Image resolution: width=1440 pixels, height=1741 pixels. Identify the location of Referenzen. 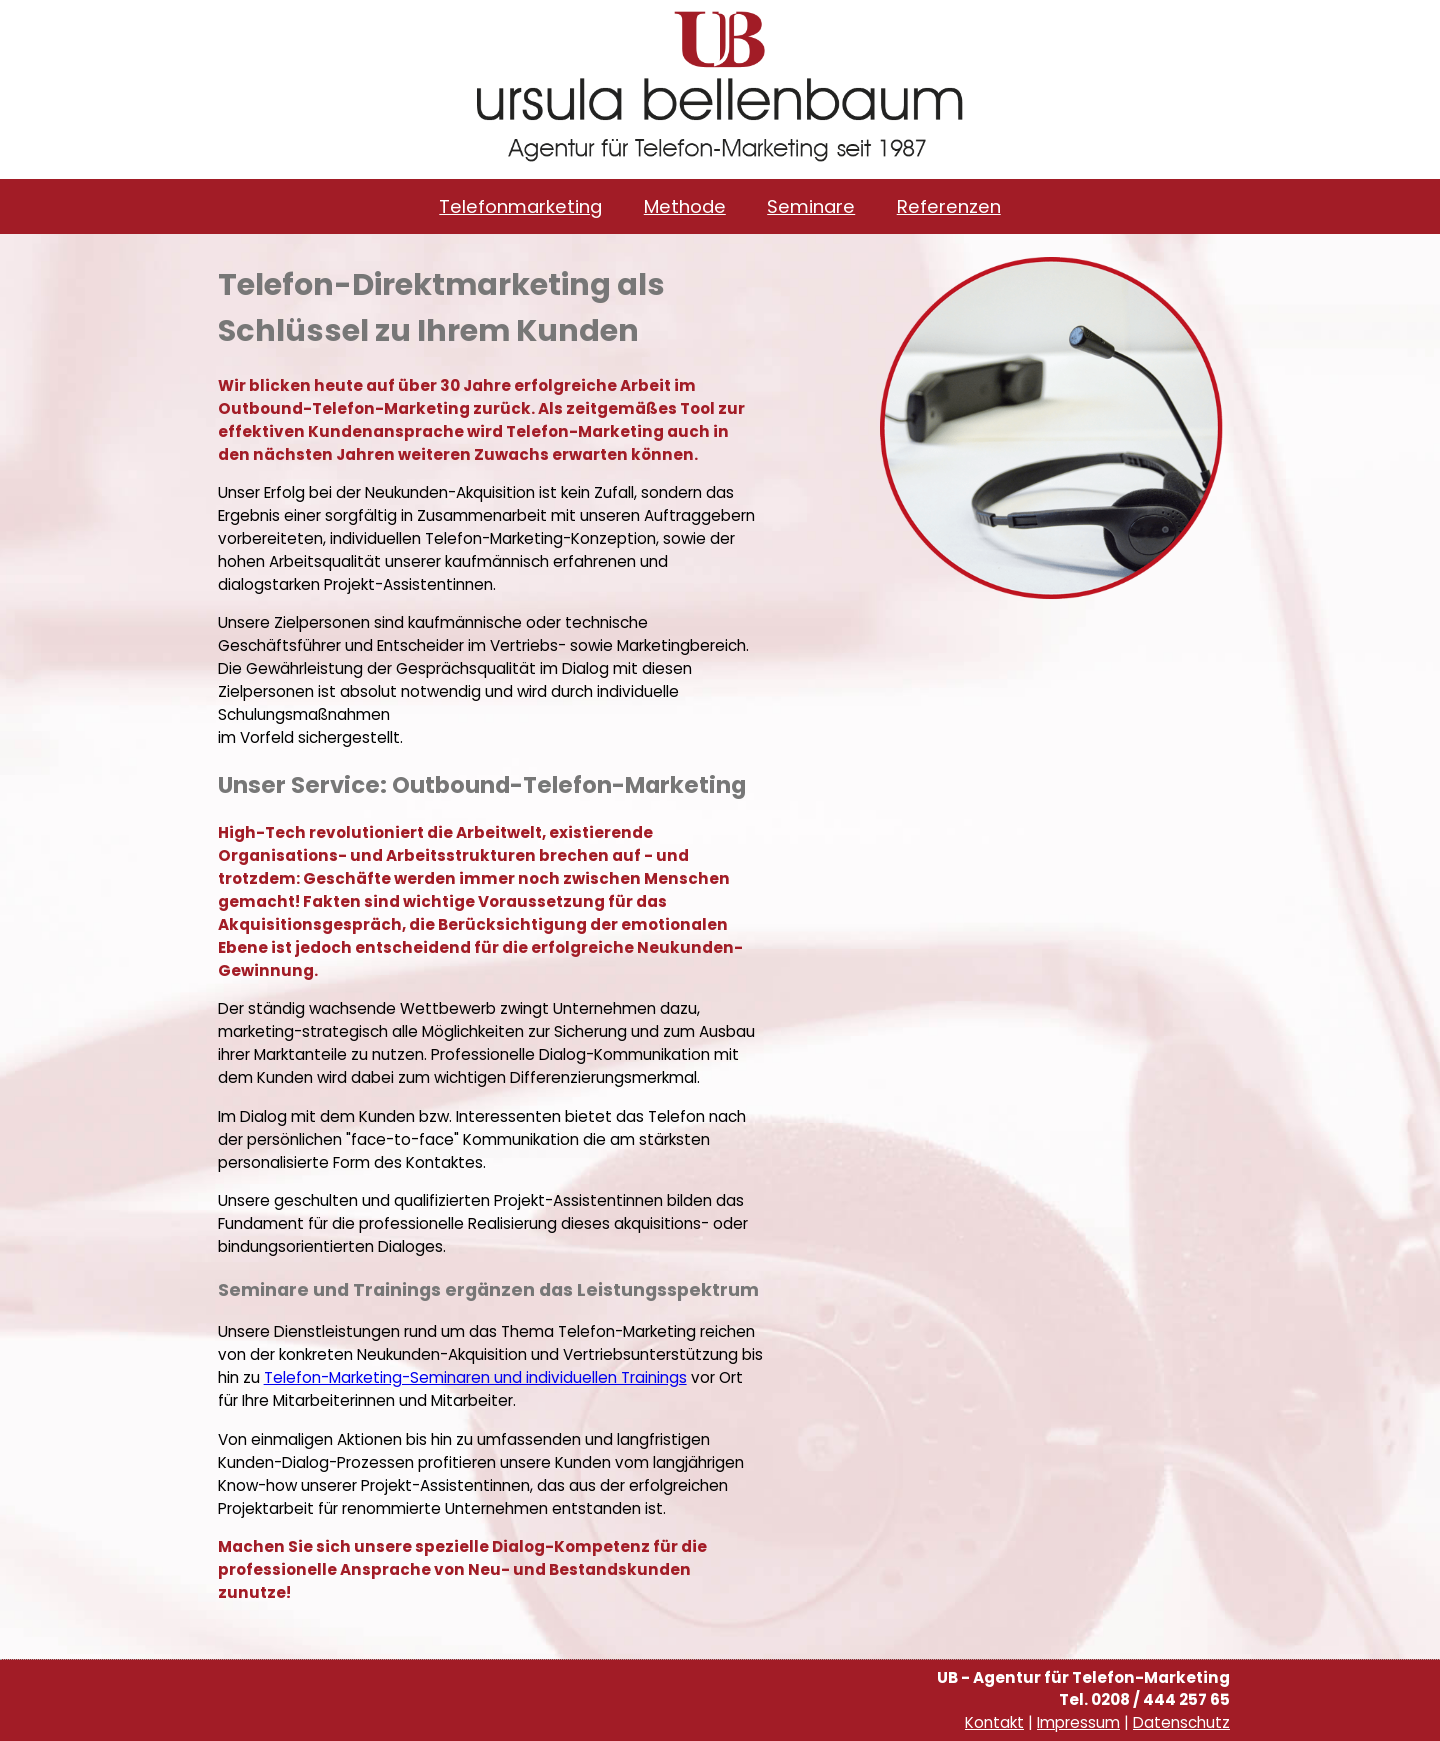
(949, 206).